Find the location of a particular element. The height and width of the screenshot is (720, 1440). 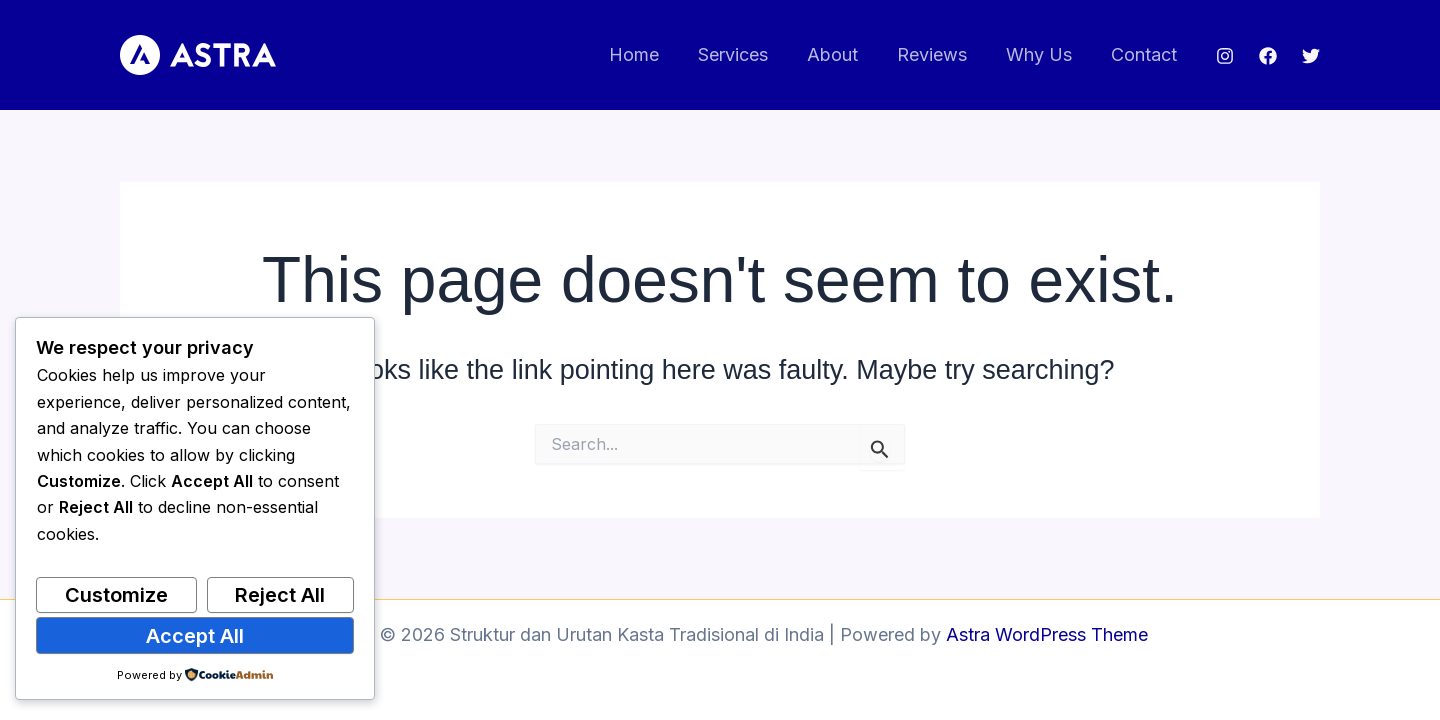

[Twitter] is located at coordinates (1311, 56).